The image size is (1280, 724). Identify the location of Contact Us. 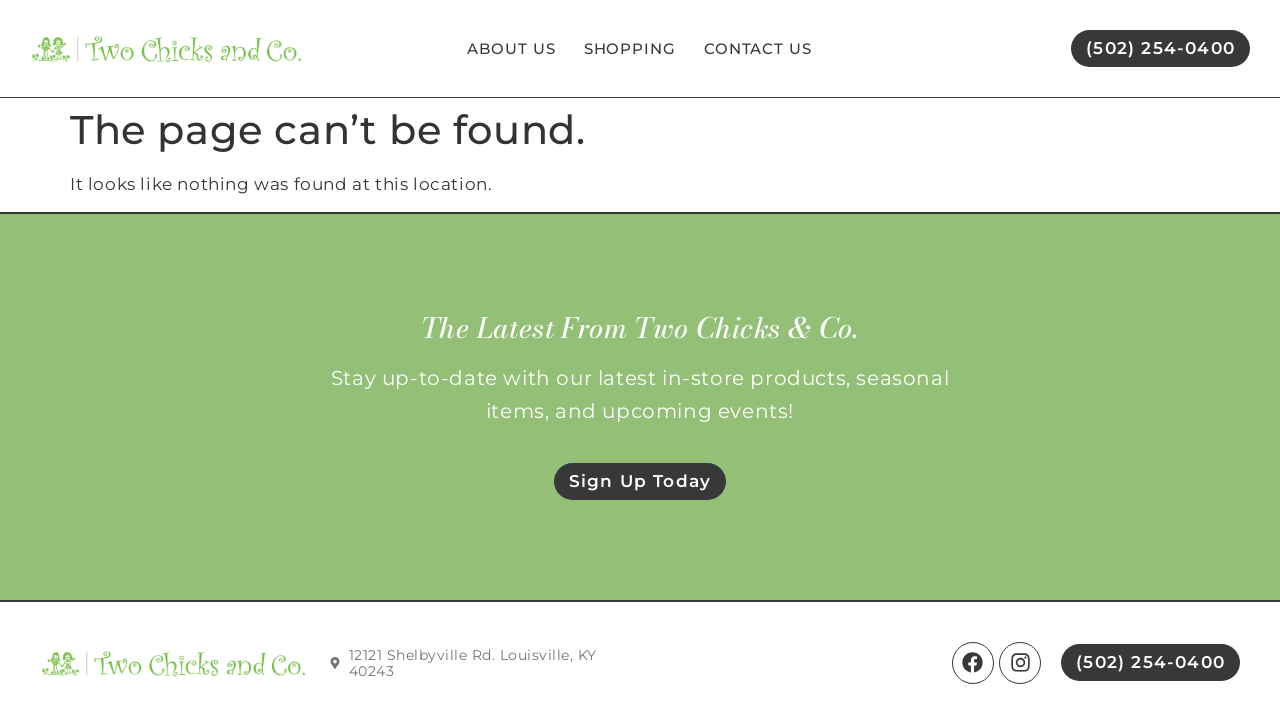
(758, 48).